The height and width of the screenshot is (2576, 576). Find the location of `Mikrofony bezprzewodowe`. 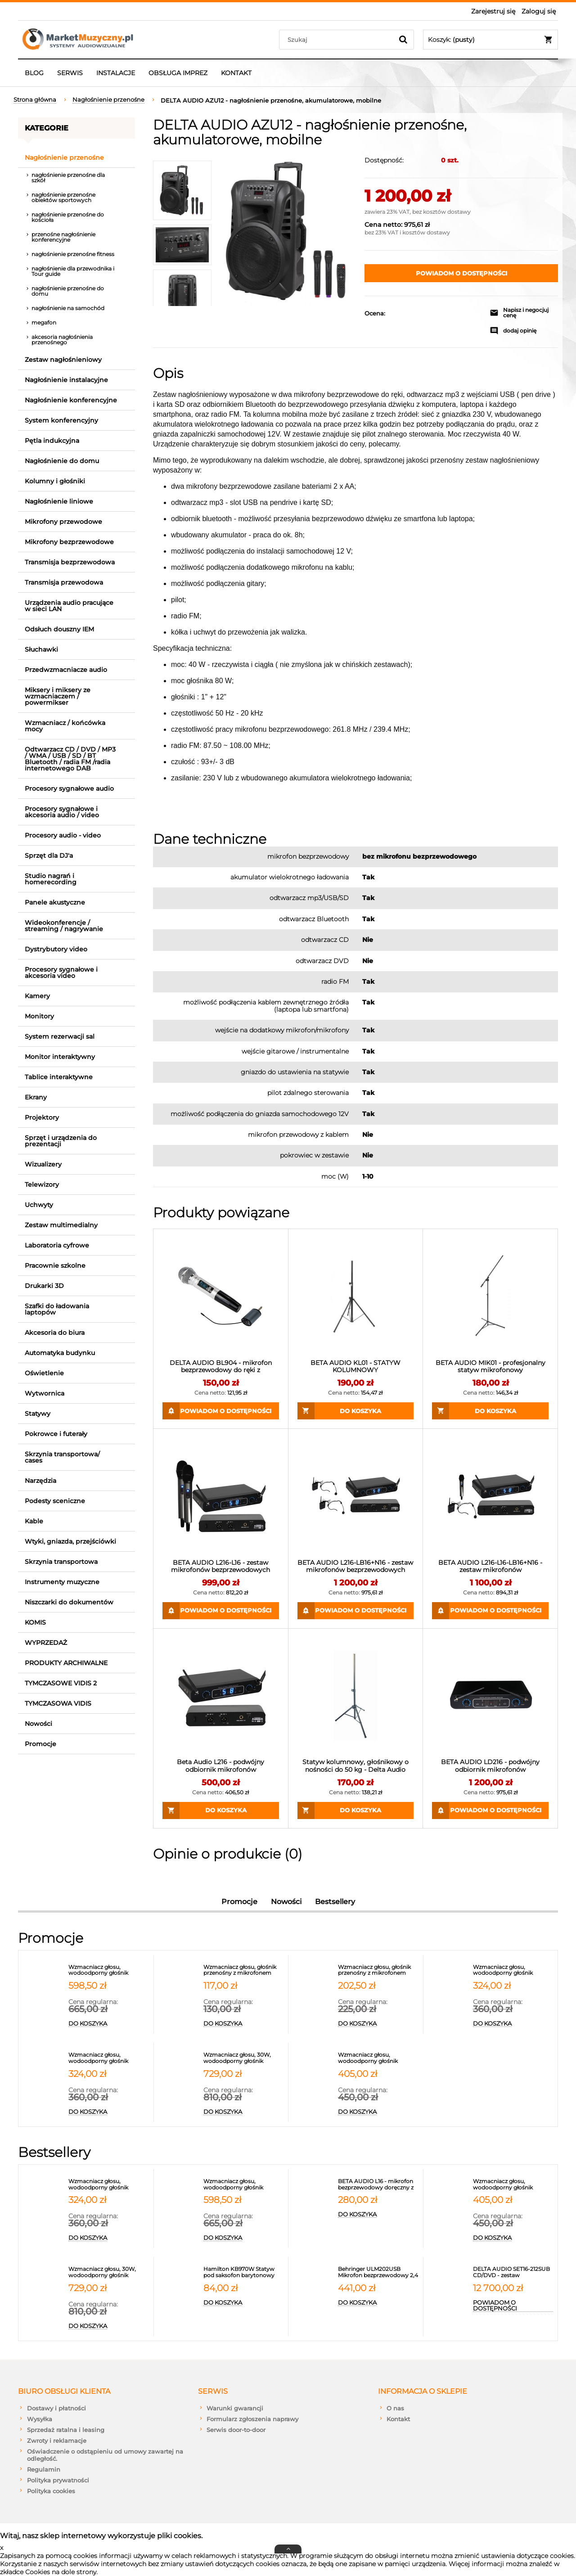

Mikrofony bezprzewodowe is located at coordinates (69, 542).